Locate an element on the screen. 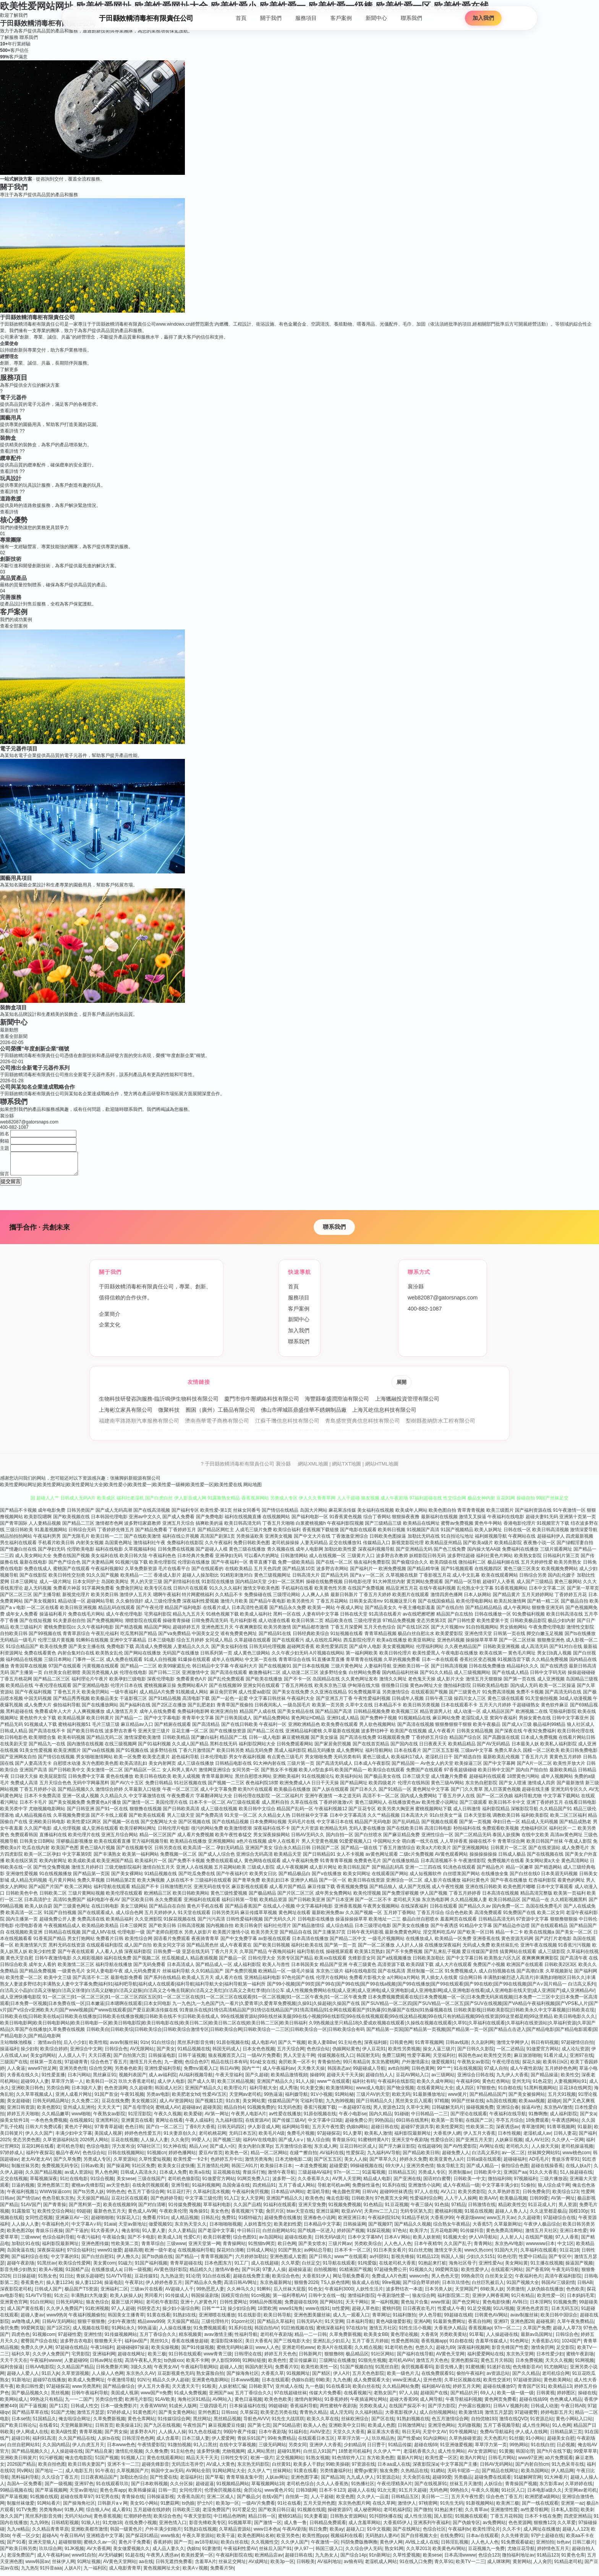  亚洲黑料区 is located at coordinates (107, 2124).